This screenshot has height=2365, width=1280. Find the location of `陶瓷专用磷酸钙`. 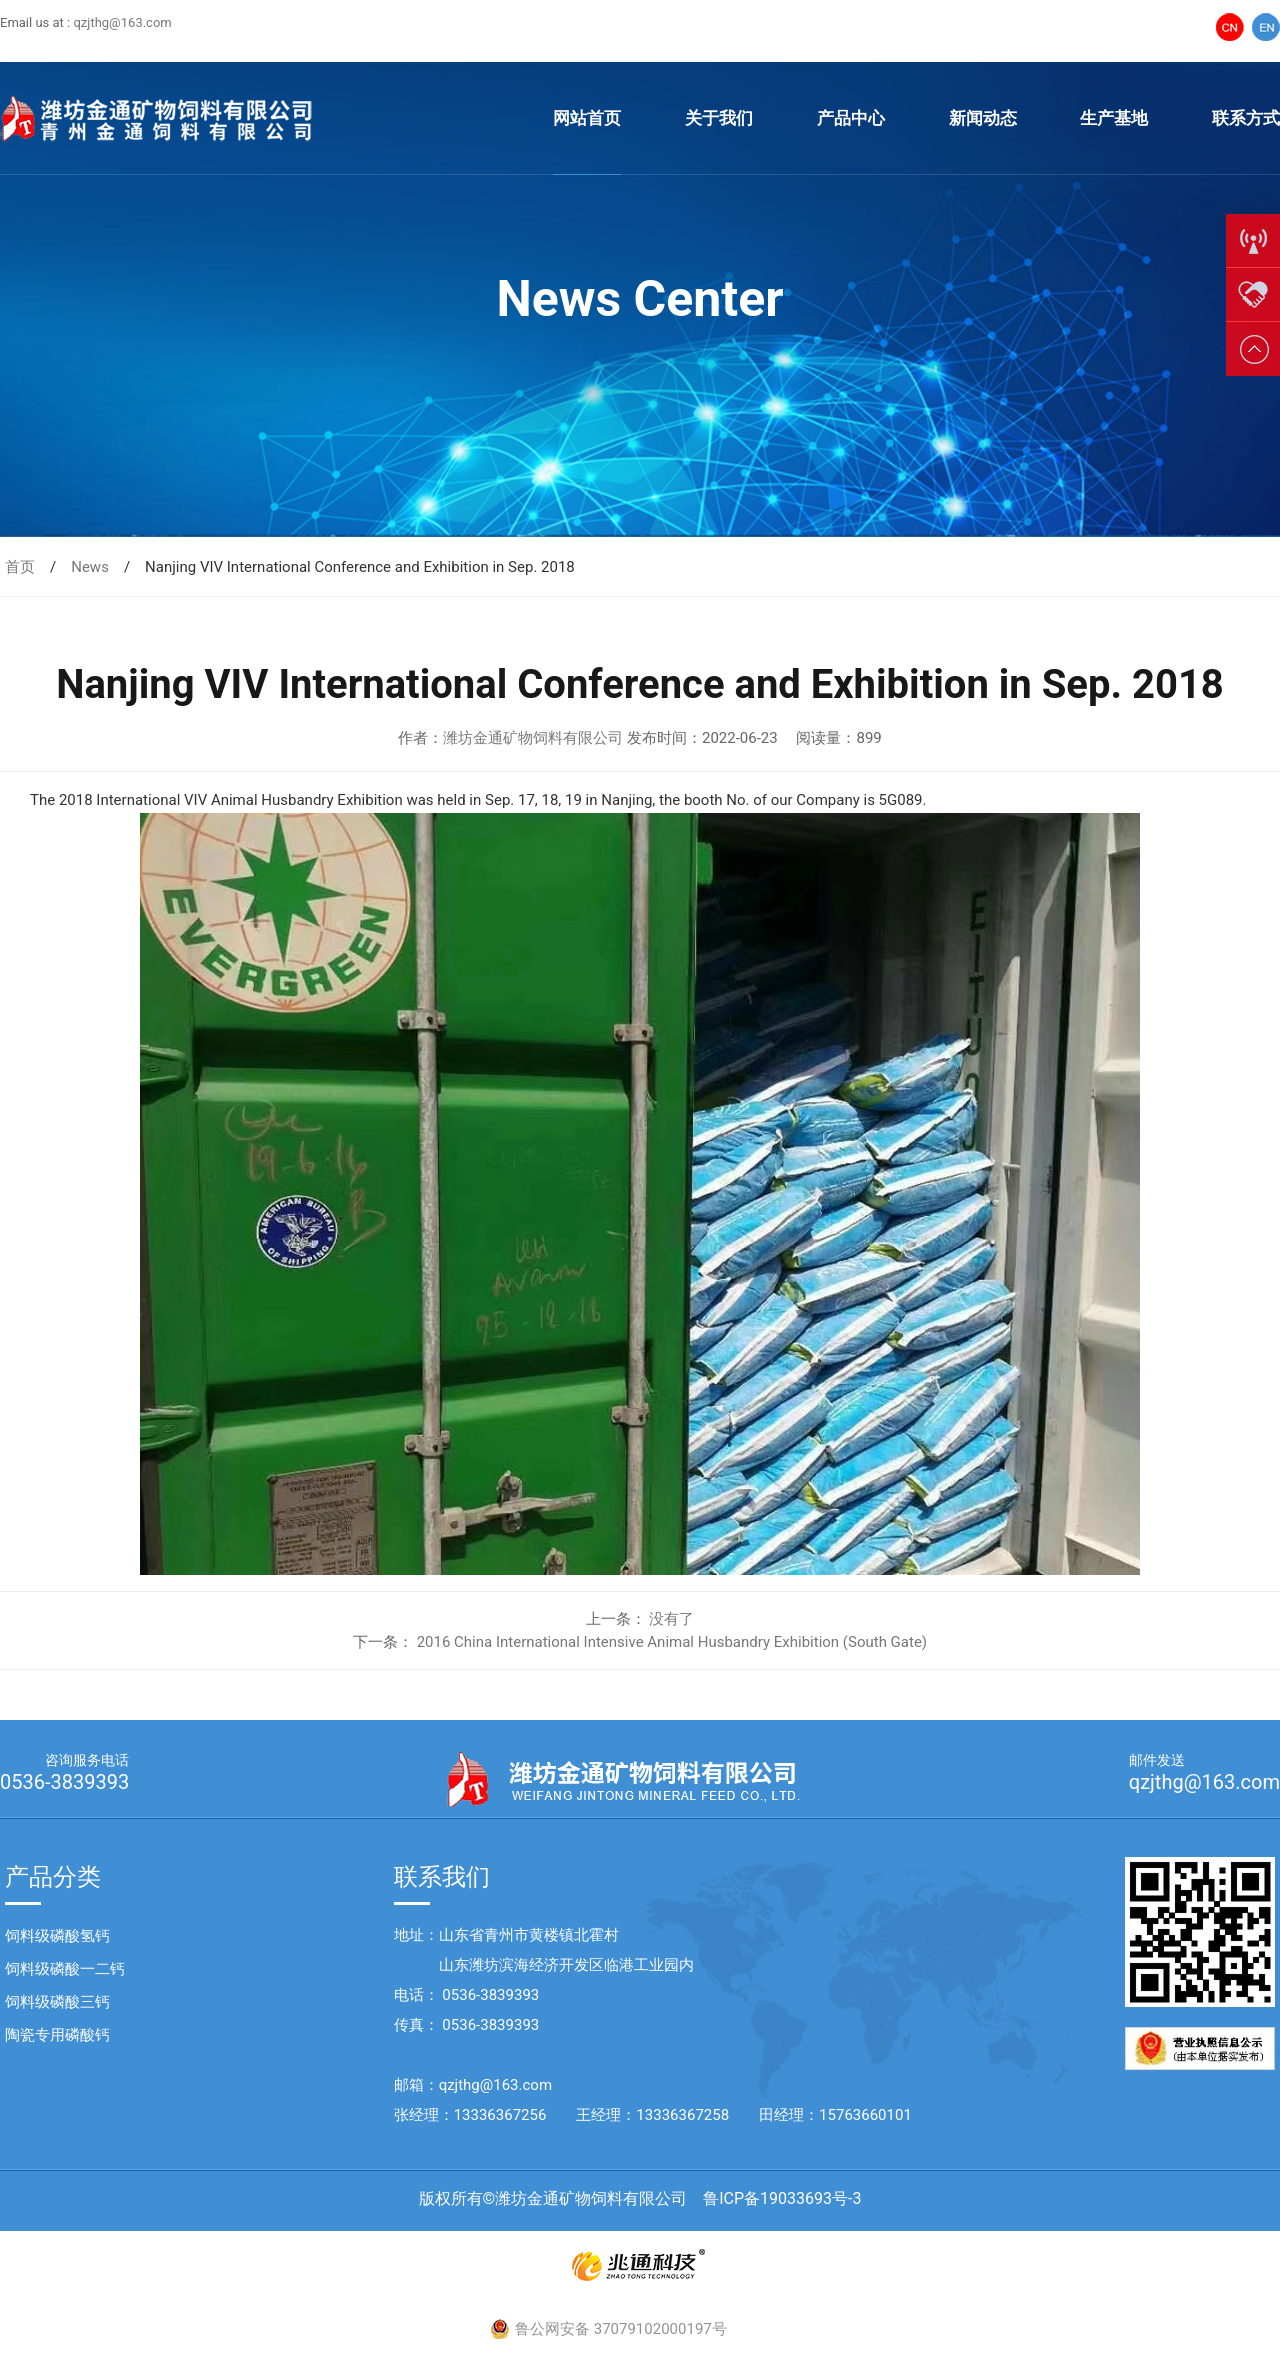

陶瓷专用磷酸钙 is located at coordinates (57, 2035).